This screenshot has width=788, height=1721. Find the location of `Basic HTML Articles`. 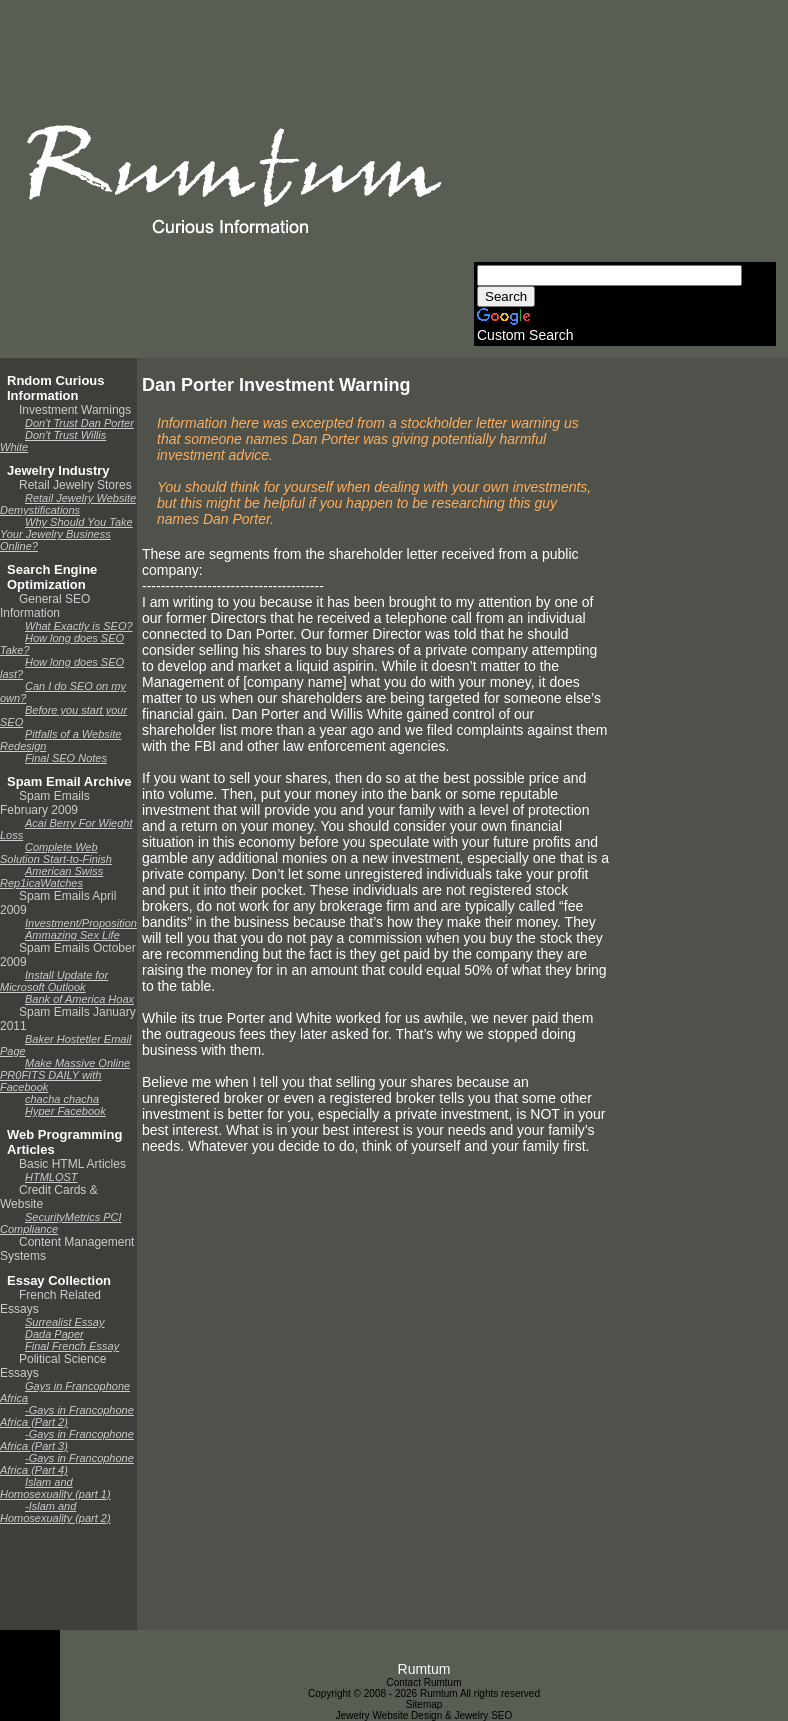

Basic HTML Articles is located at coordinates (72, 1164).